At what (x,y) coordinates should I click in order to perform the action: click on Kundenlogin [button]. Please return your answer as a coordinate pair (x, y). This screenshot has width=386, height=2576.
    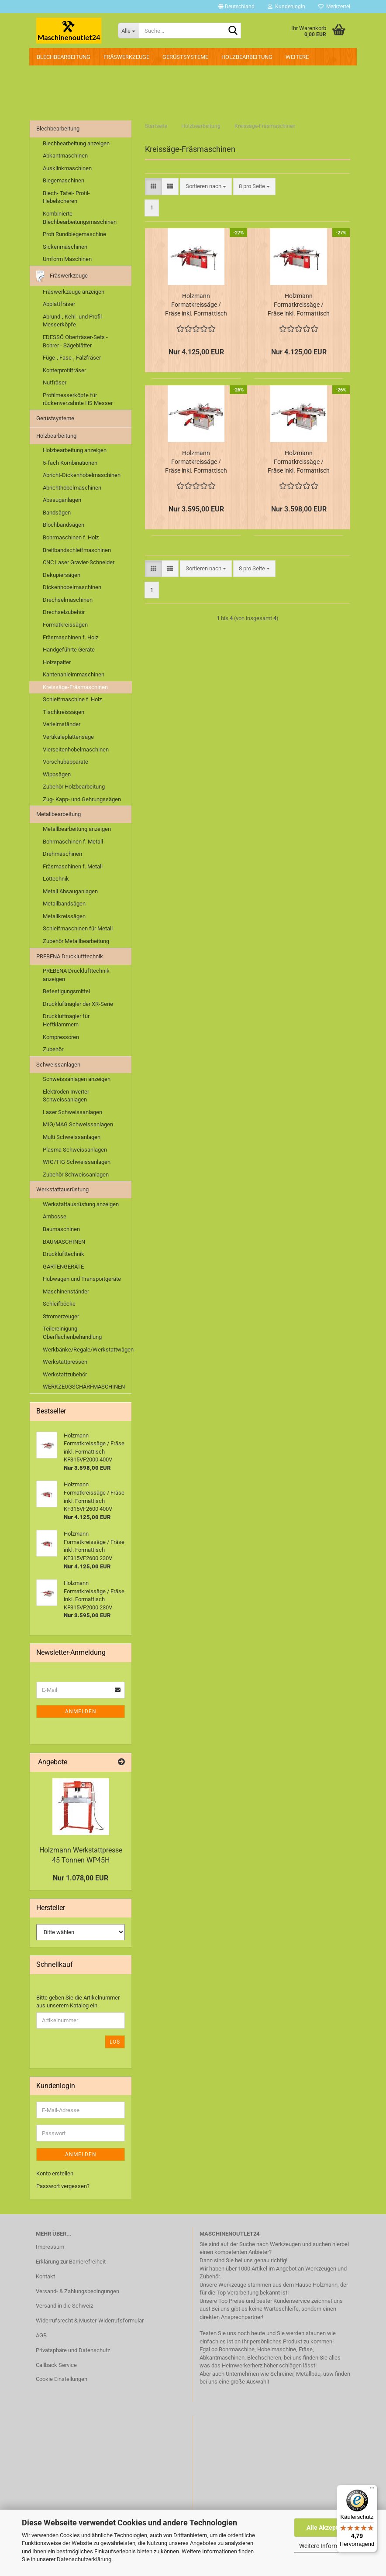
    Looking at the image, I should click on (286, 6).